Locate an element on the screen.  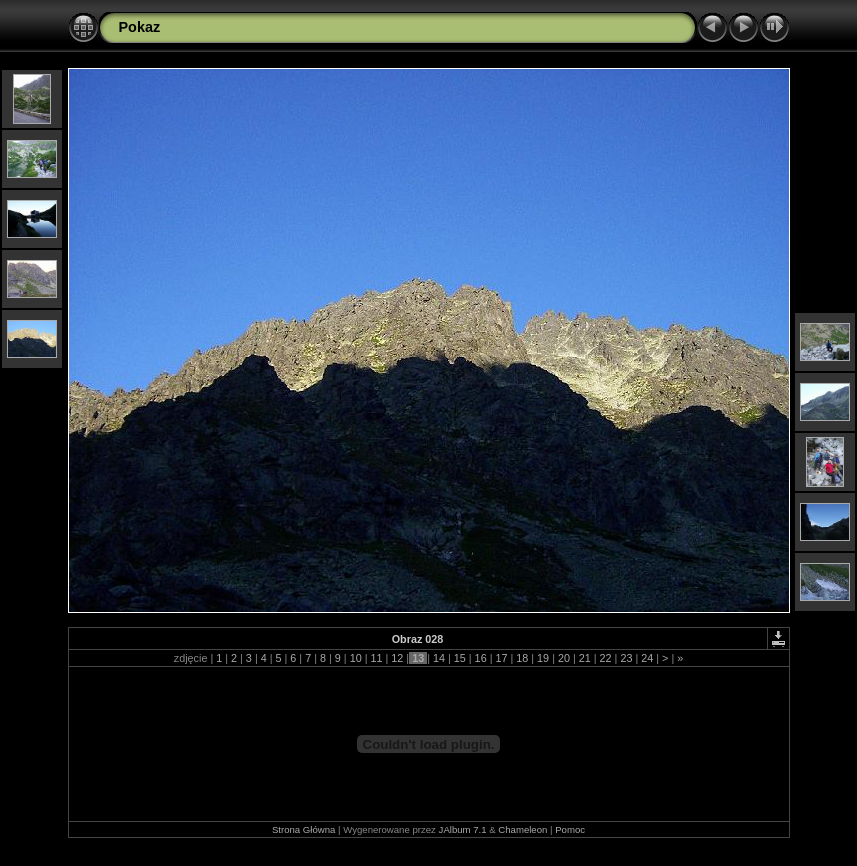
14 is located at coordinates (439, 658).